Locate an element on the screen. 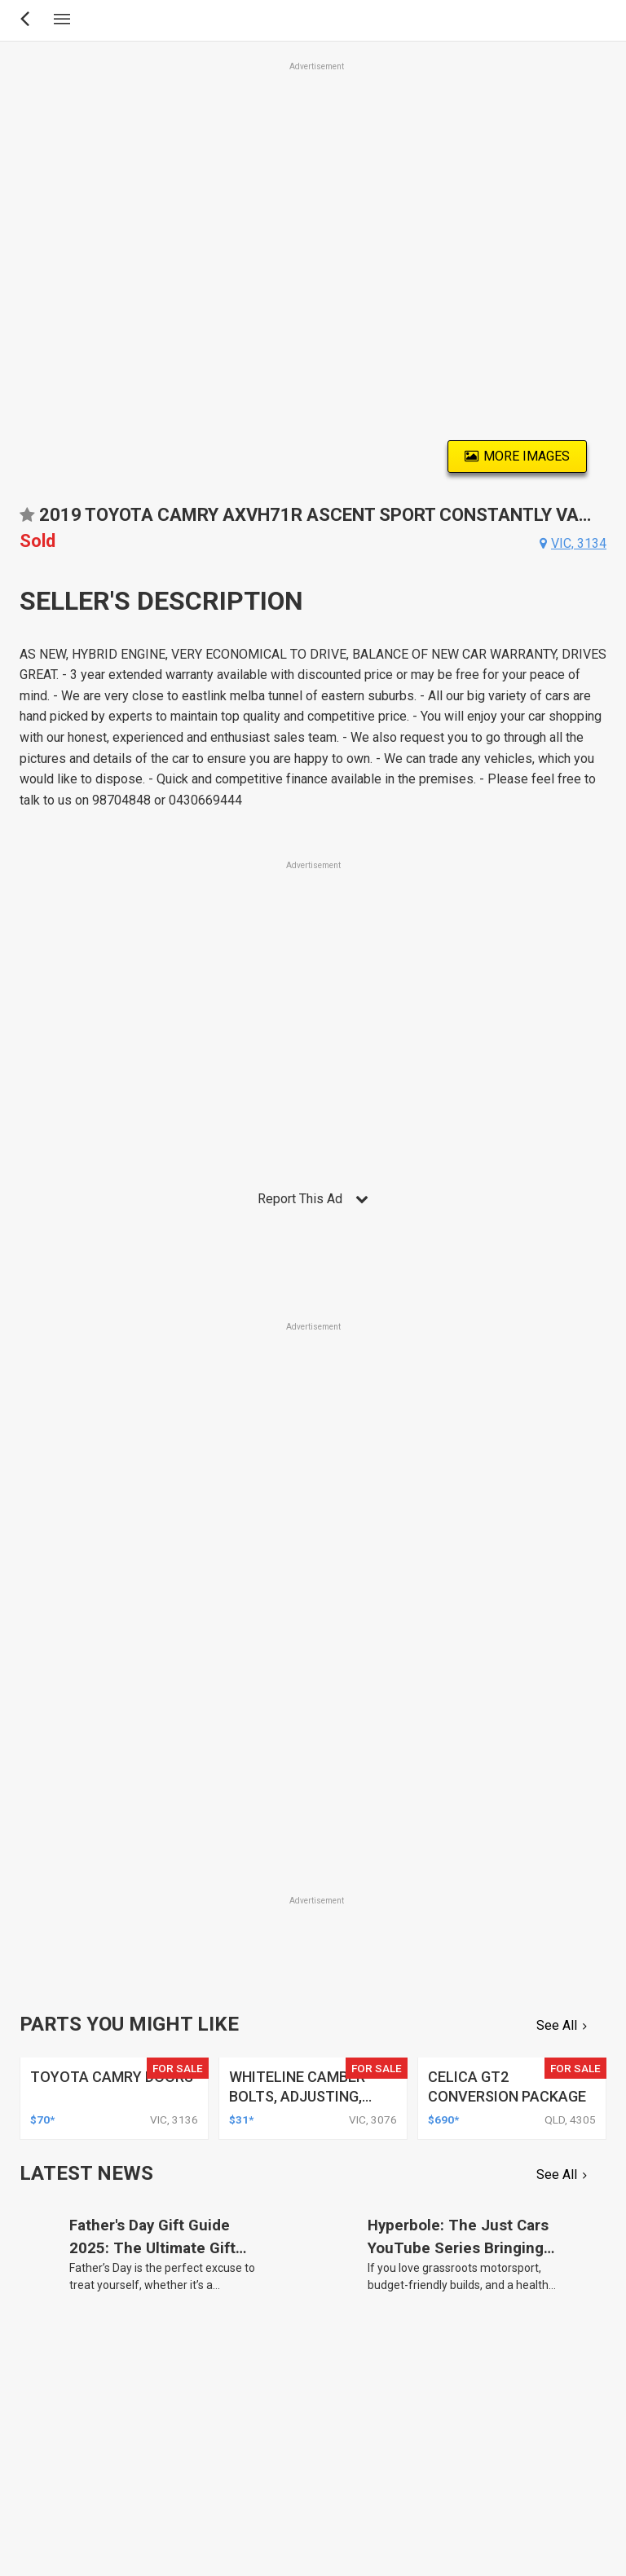 The width and height of the screenshot is (626, 2576). $70* is located at coordinates (42, 2119).